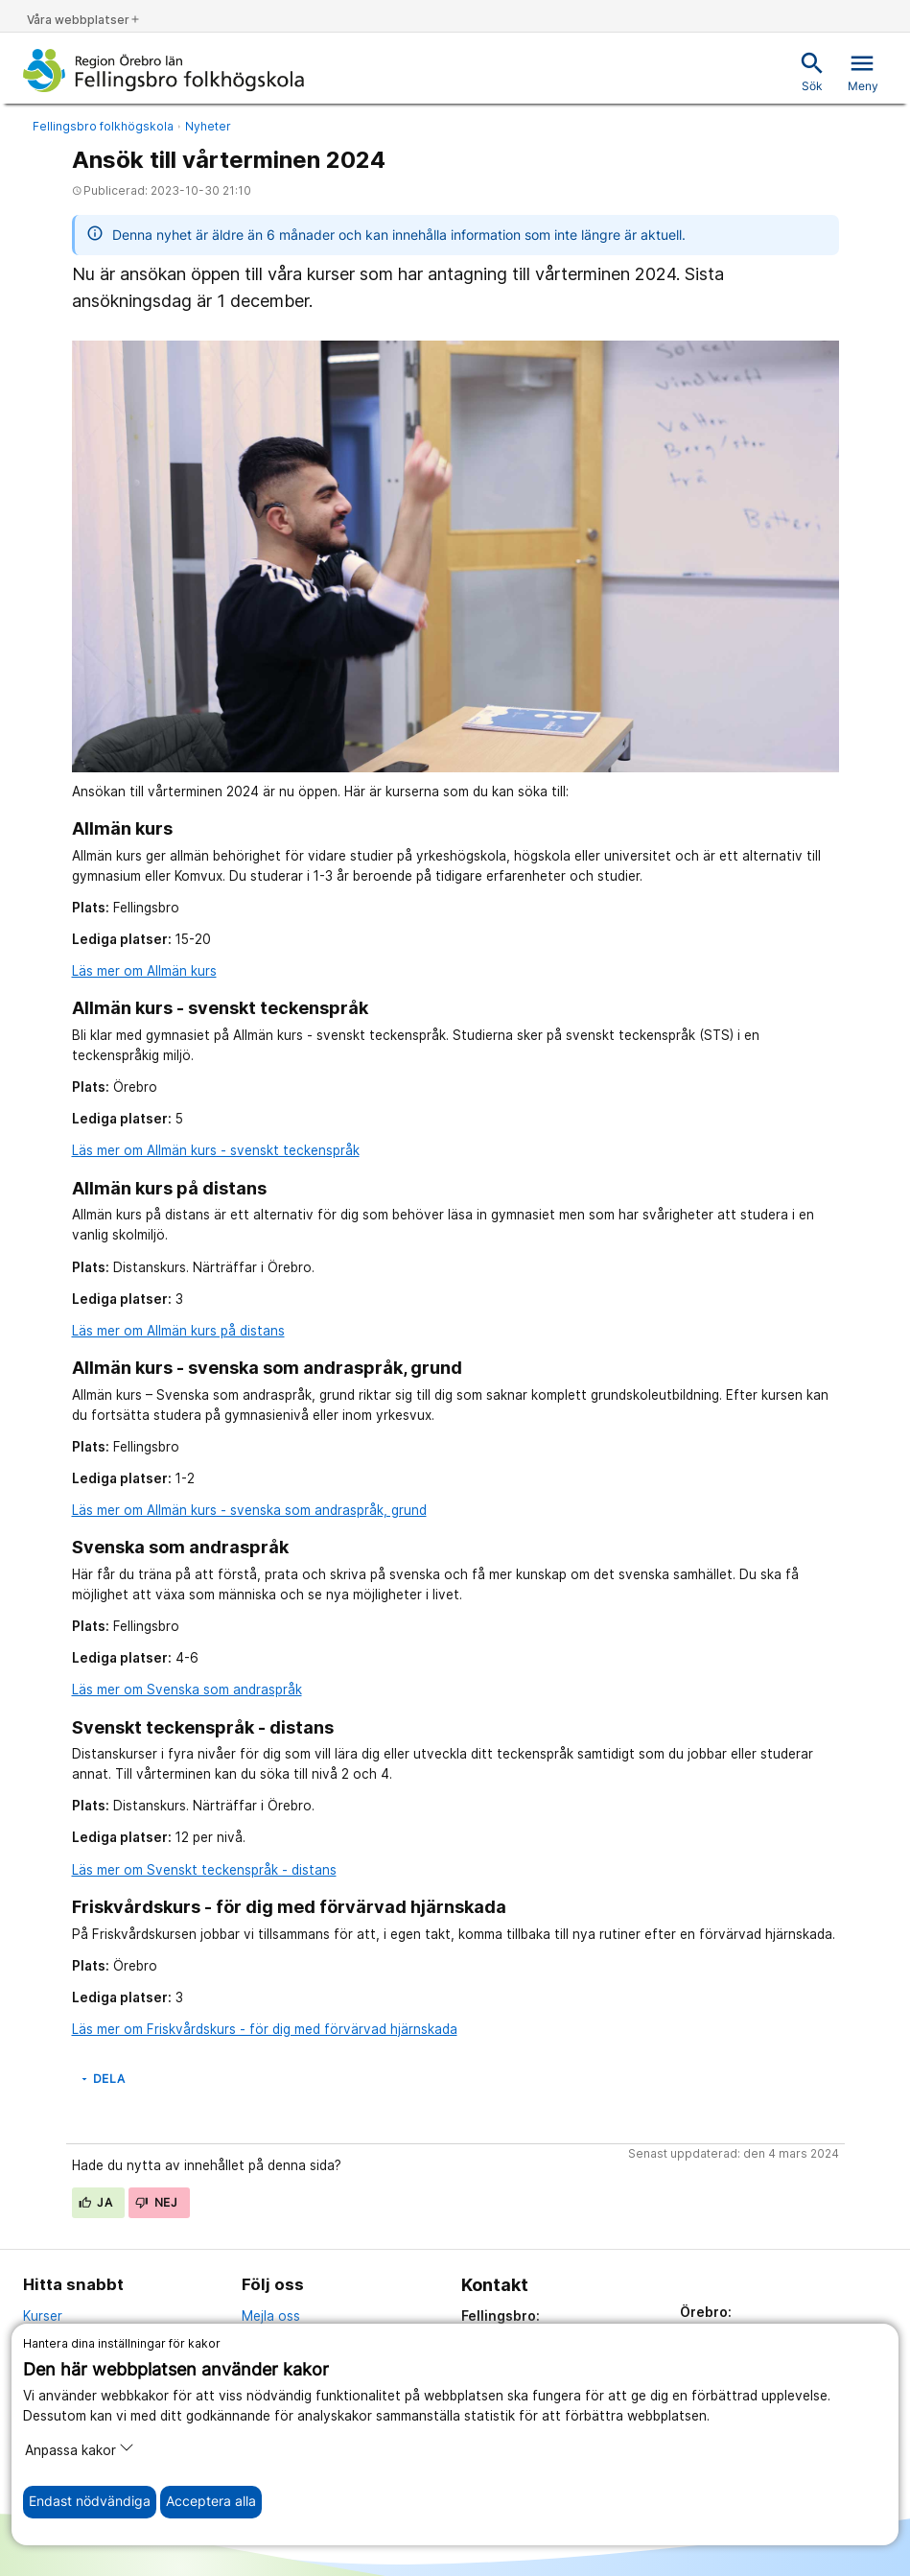 The height and width of the screenshot is (2576, 910). What do you see at coordinates (863, 71) in the screenshot?
I see `Meny` at bounding box center [863, 71].